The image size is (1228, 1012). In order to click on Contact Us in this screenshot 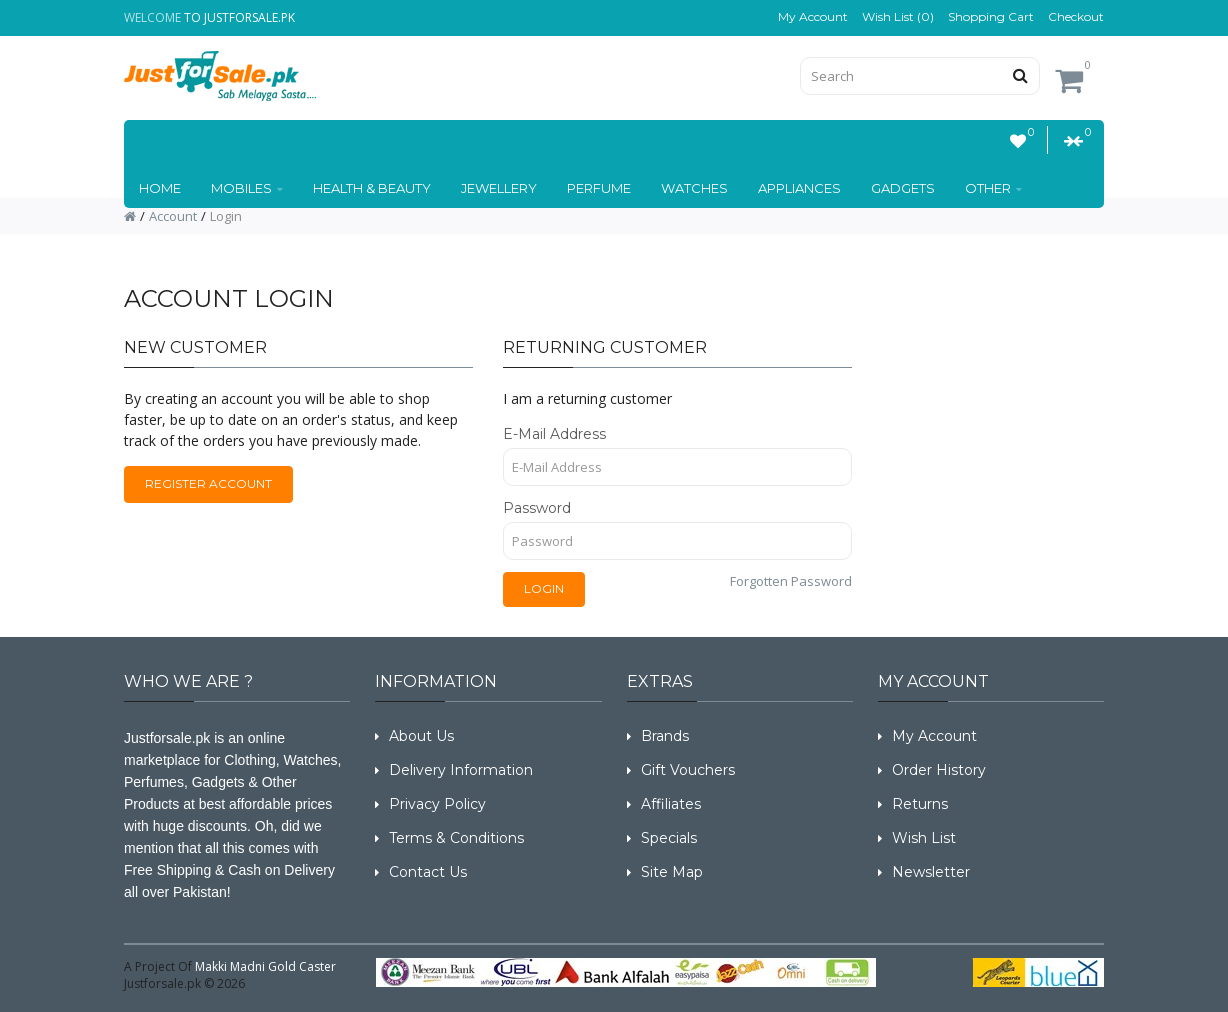, I will do `click(428, 872)`.